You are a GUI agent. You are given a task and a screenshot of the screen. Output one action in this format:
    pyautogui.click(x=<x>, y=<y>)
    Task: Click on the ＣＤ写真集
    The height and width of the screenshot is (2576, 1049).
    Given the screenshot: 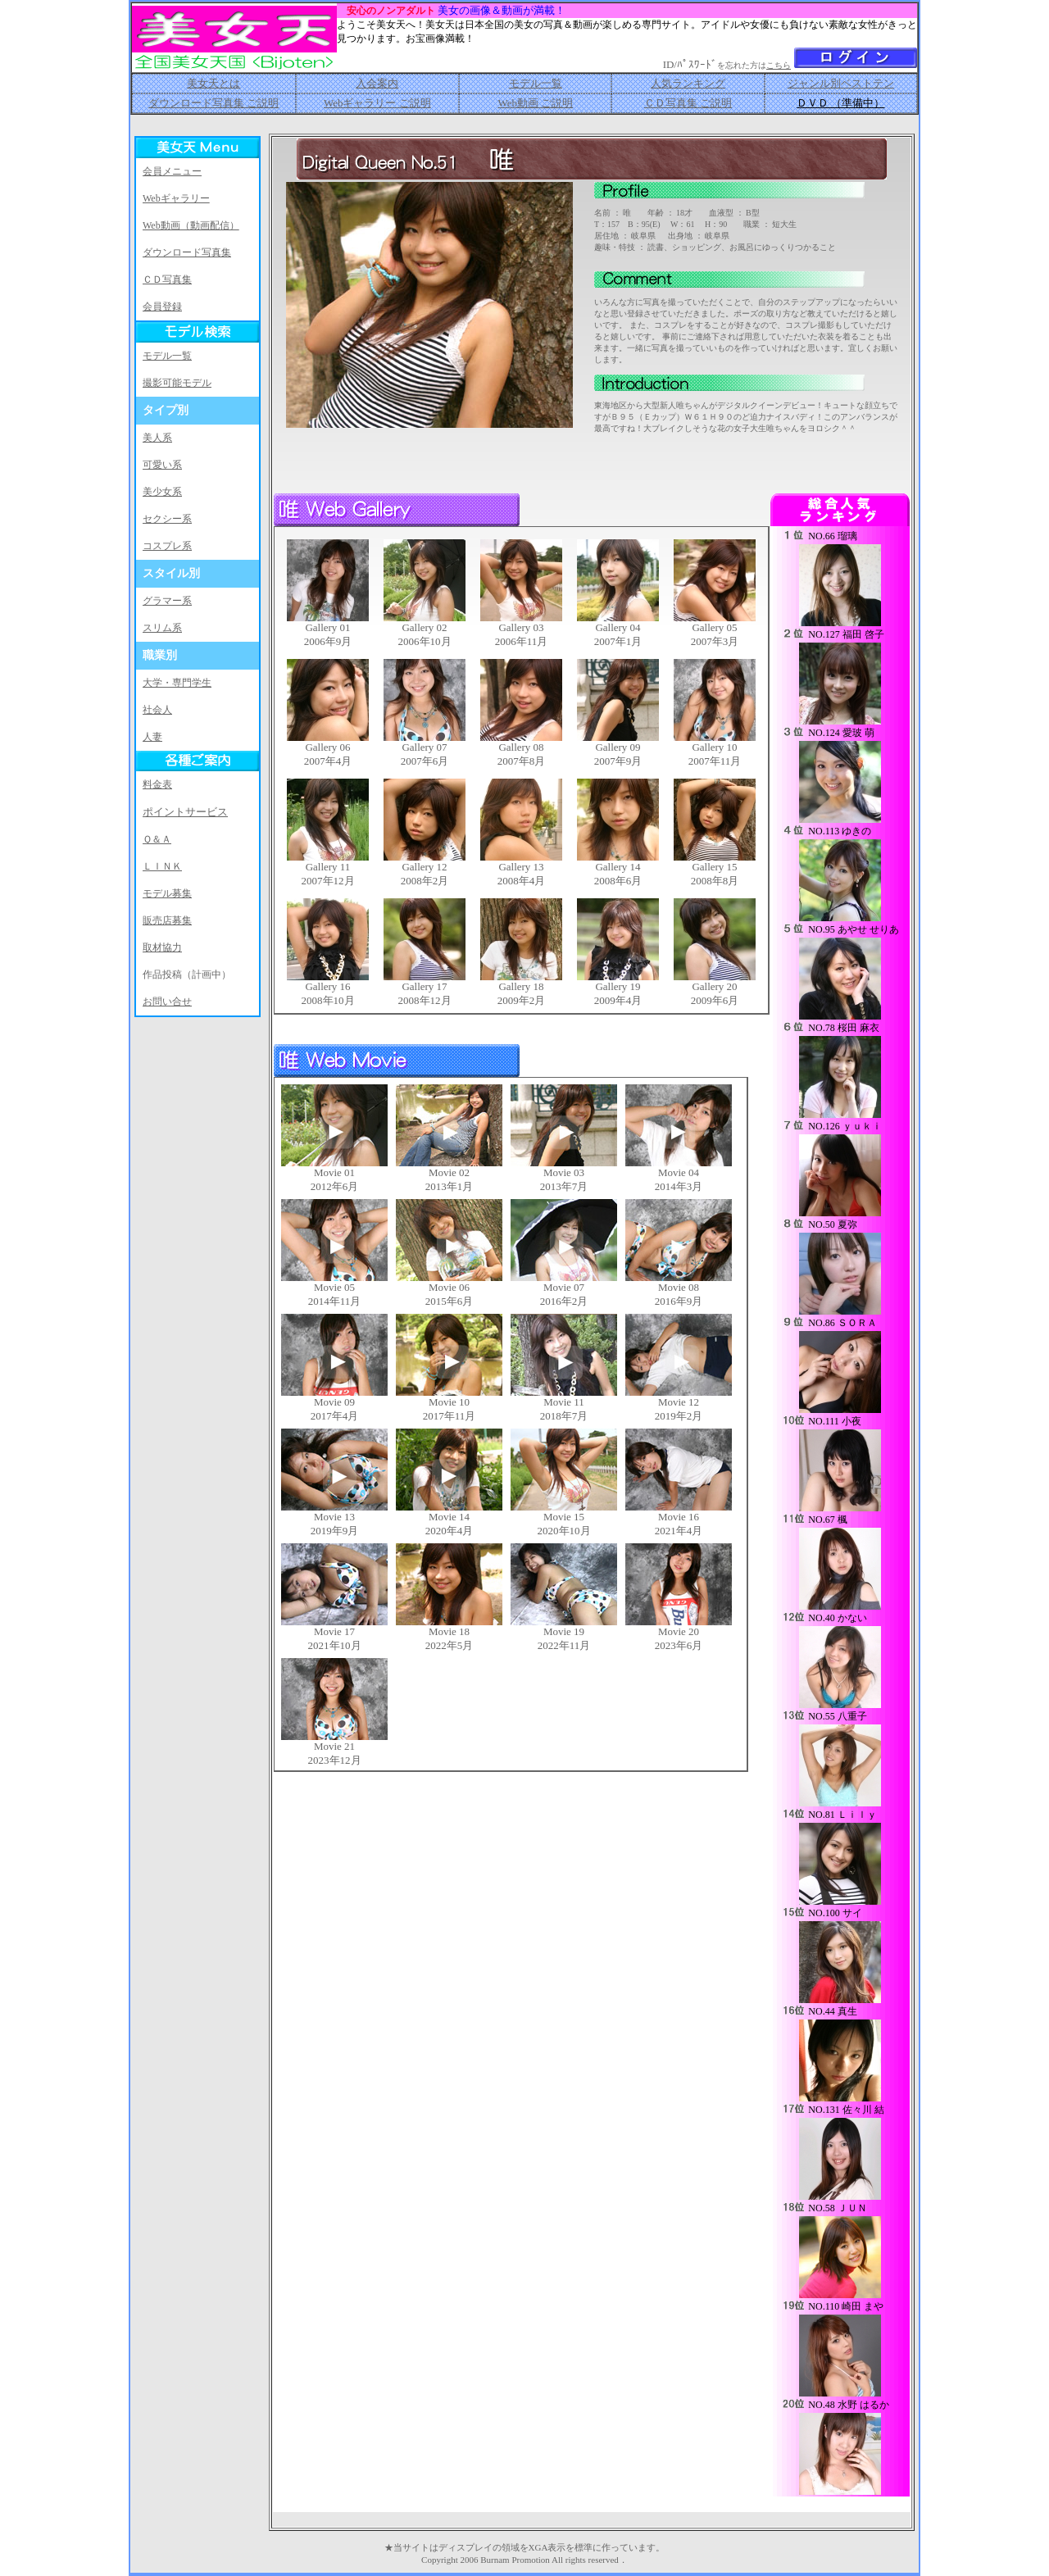 What is the action you would take?
    pyautogui.click(x=167, y=279)
    